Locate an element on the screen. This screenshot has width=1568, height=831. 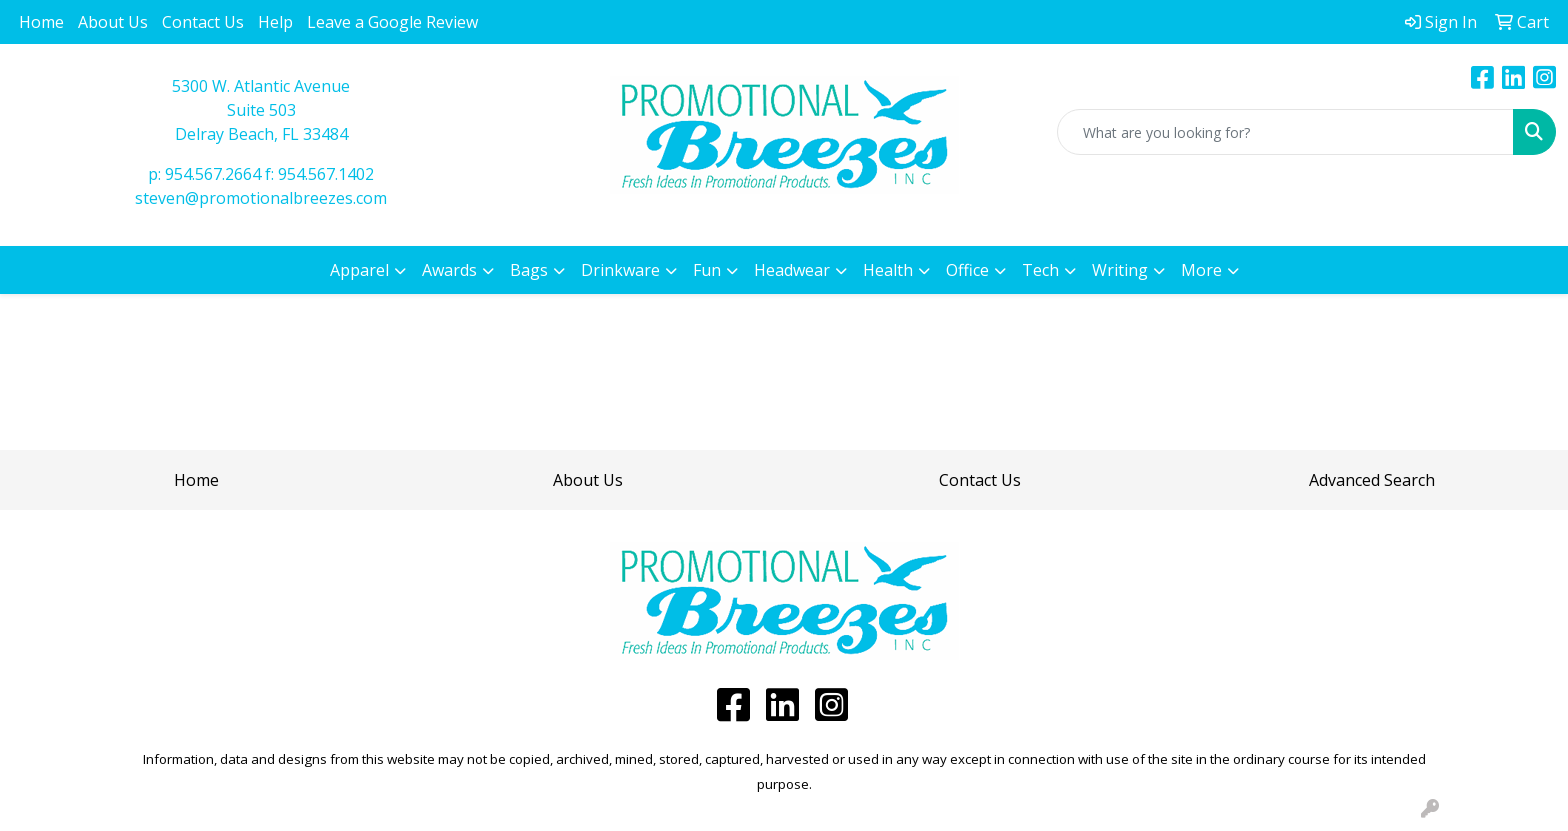
Office [button] is located at coordinates (967, 270).